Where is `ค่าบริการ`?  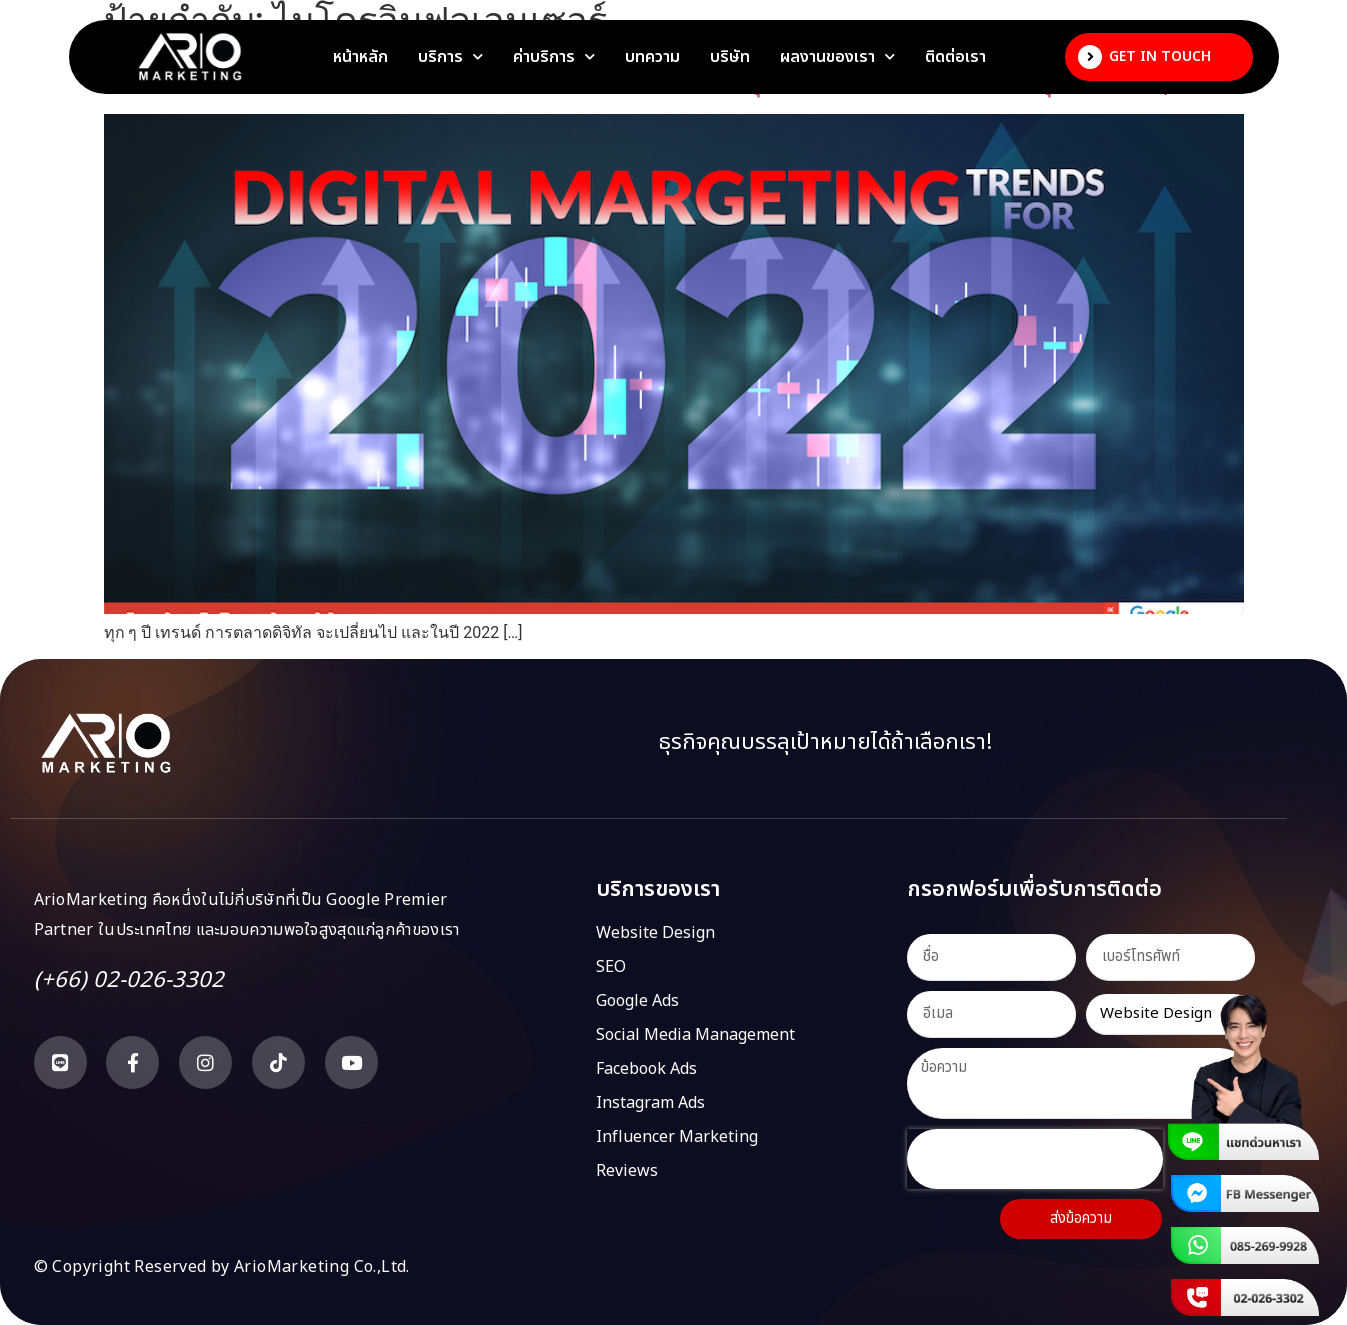 ค่าบริการ is located at coordinates (554, 57).